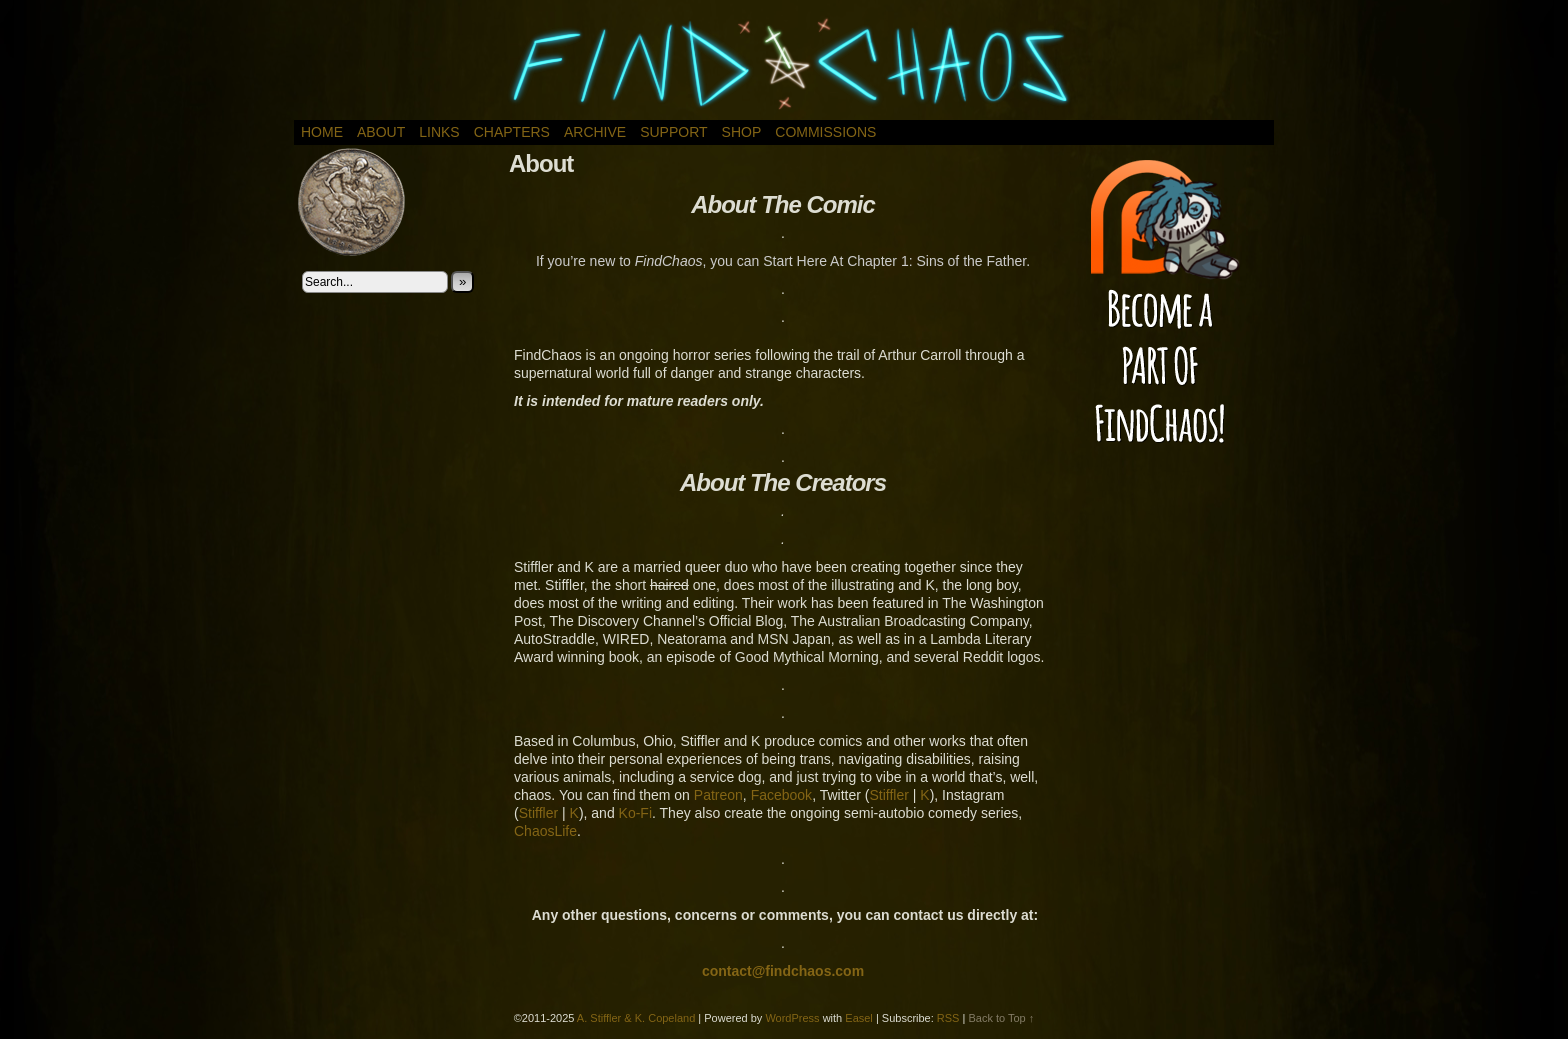 This screenshot has width=1568, height=1039. What do you see at coordinates (635, 813) in the screenshot?
I see `Ko-Fi` at bounding box center [635, 813].